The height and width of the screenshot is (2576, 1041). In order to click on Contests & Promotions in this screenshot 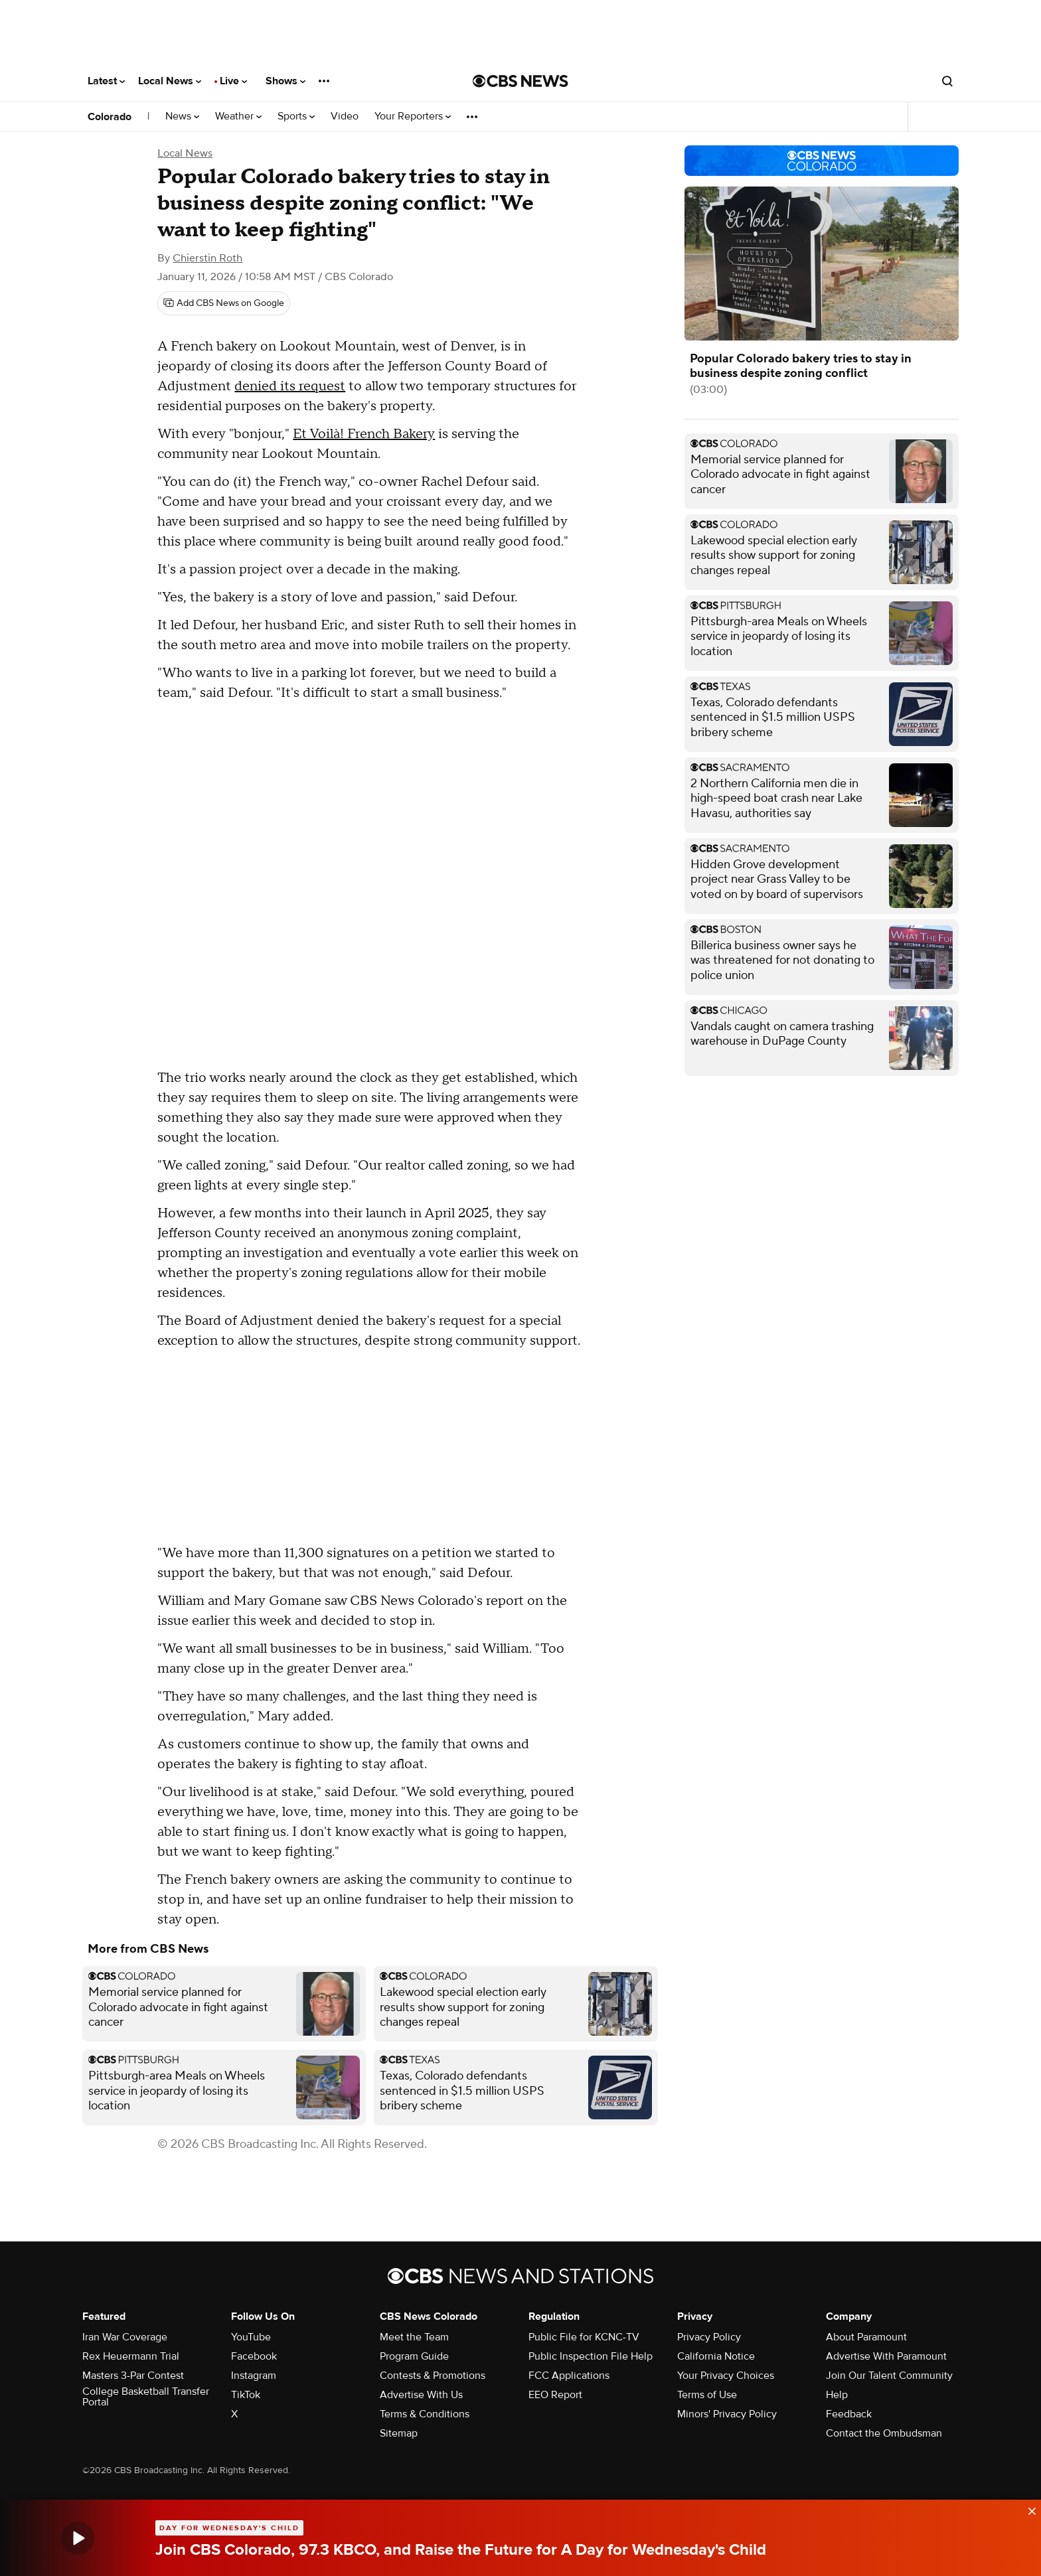, I will do `click(432, 2375)`.